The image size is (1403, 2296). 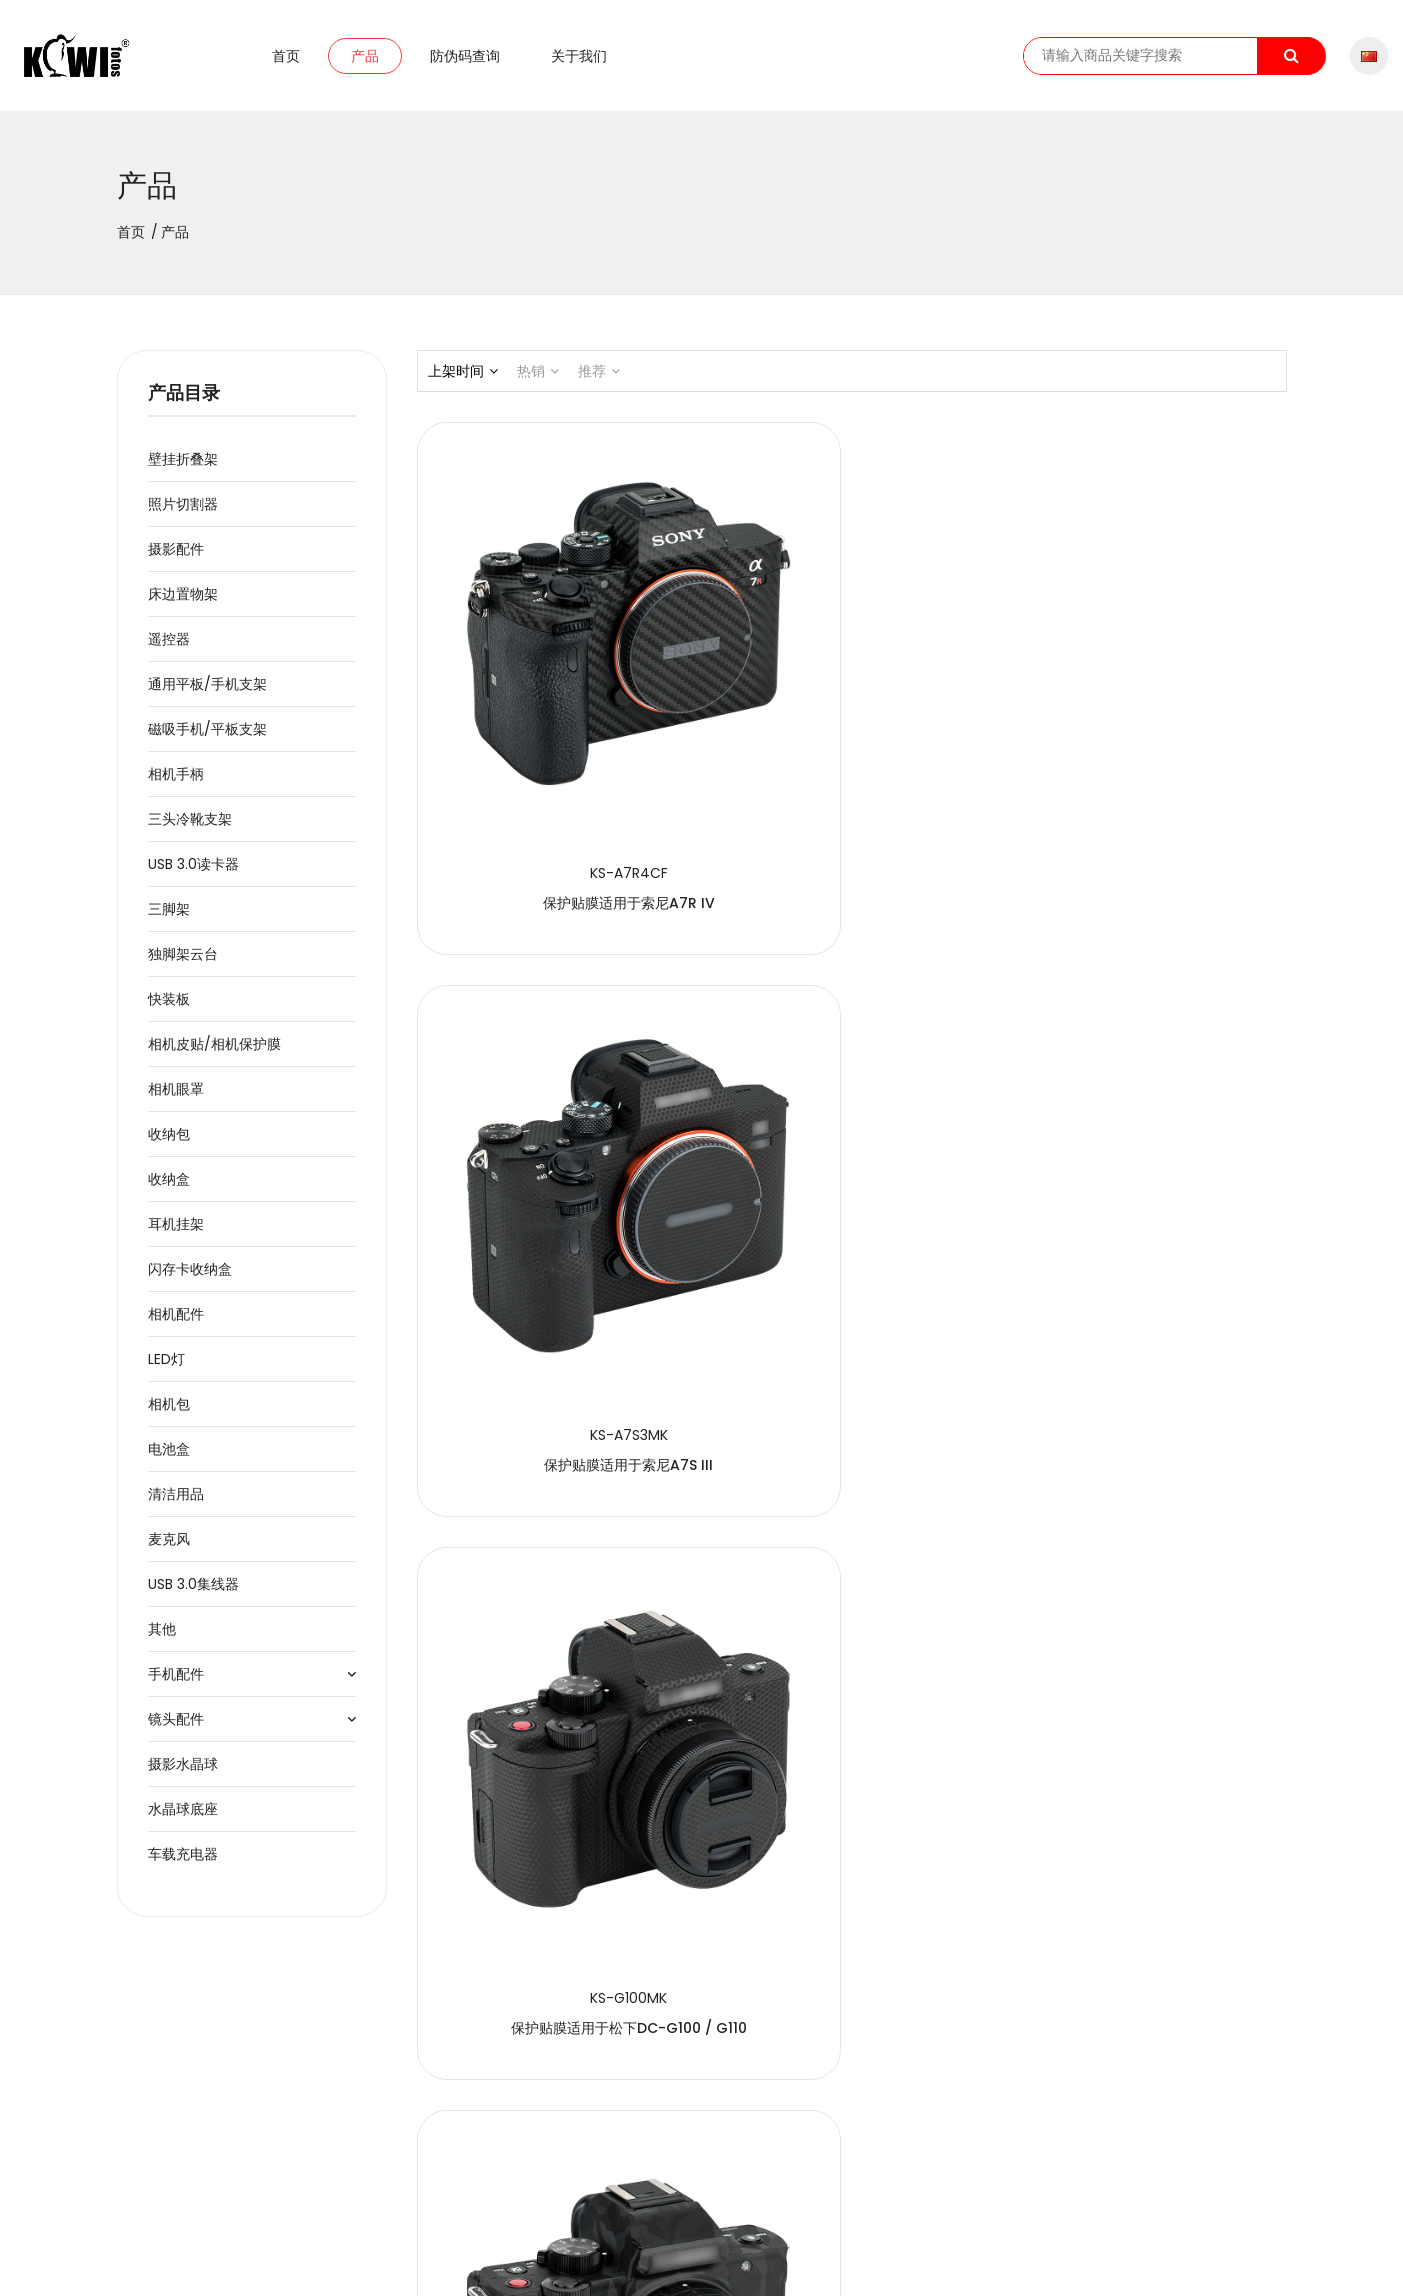 I want to click on 41, so click(x=1017, y=2106).